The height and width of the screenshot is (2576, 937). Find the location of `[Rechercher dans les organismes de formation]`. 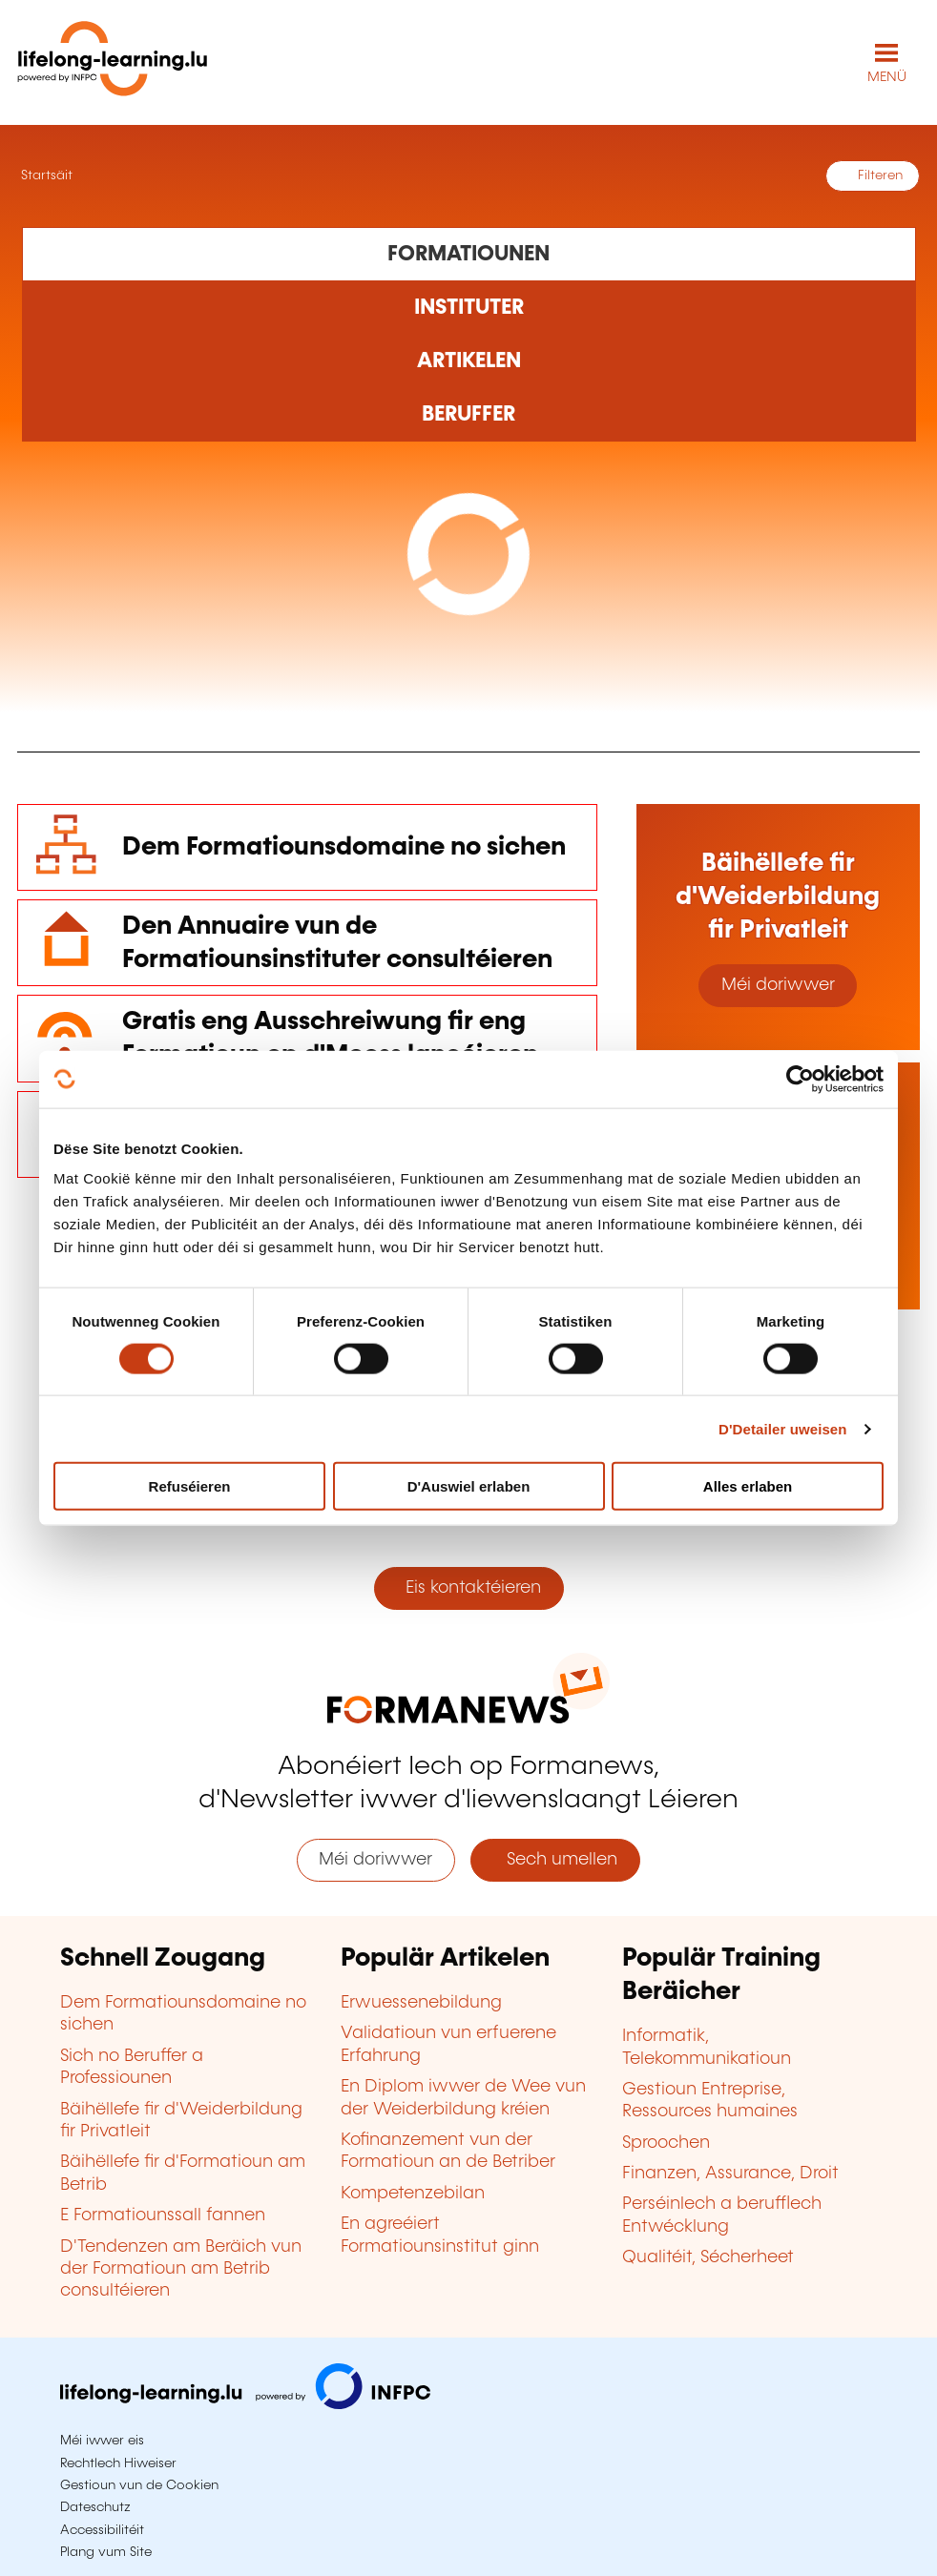

[Rechercher dans les organismes de formation] is located at coordinates (469, 308).